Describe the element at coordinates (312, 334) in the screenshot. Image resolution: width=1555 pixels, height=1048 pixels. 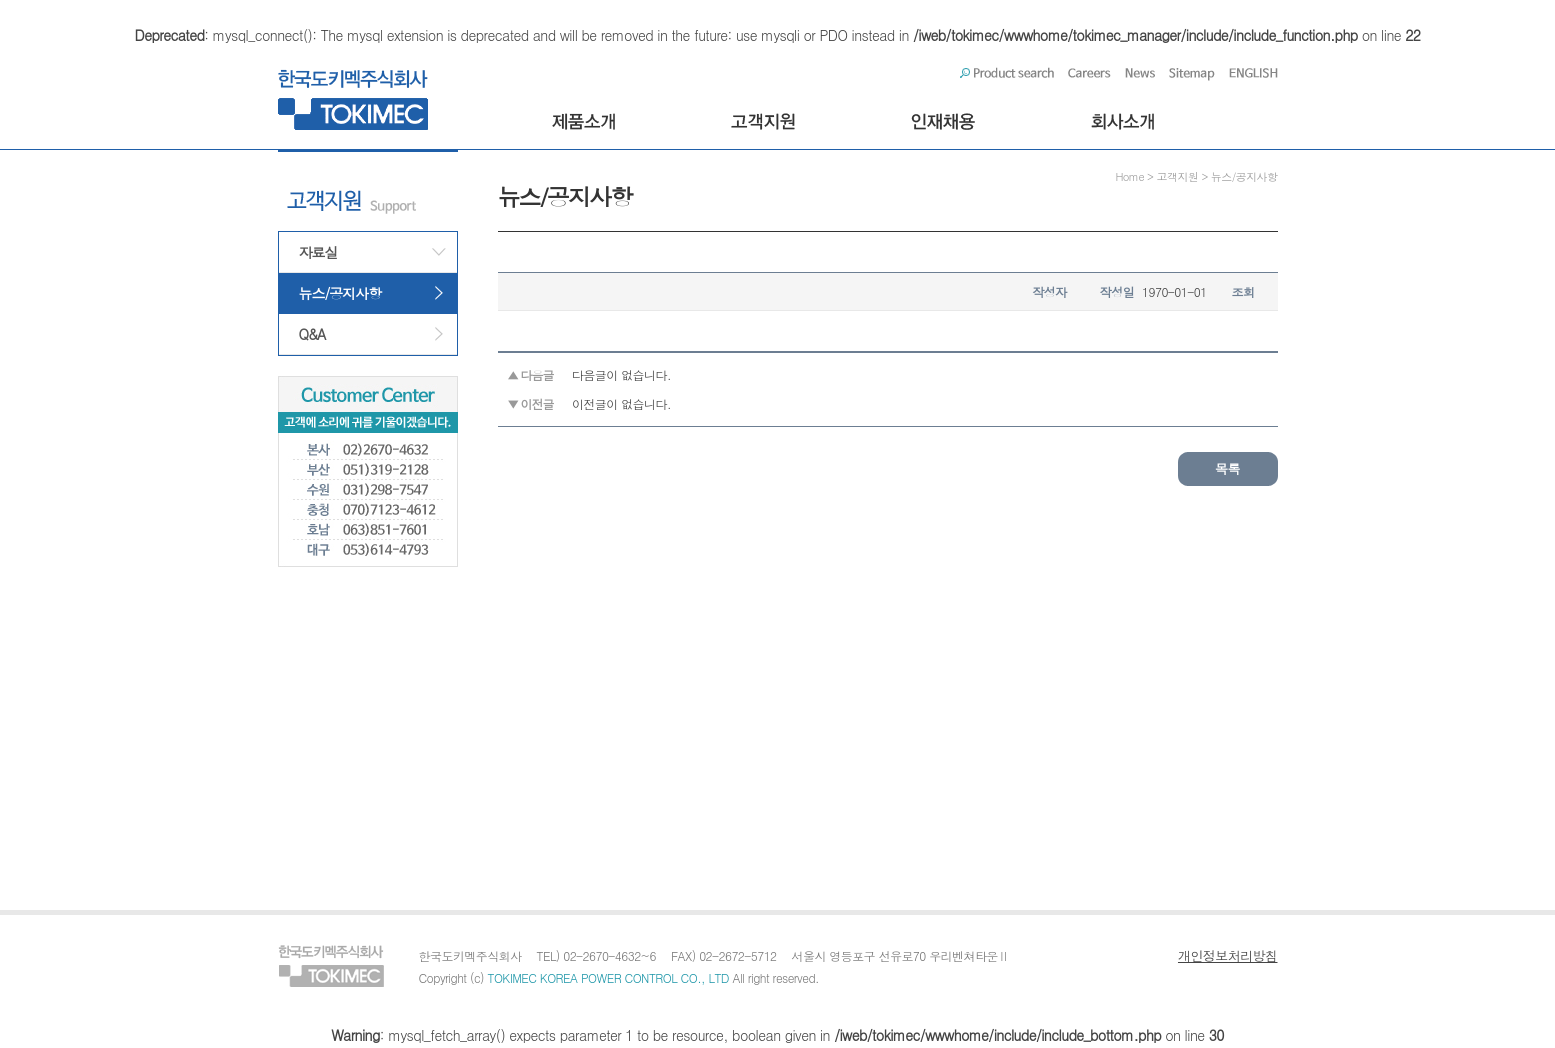
I see `Q&A` at that location.